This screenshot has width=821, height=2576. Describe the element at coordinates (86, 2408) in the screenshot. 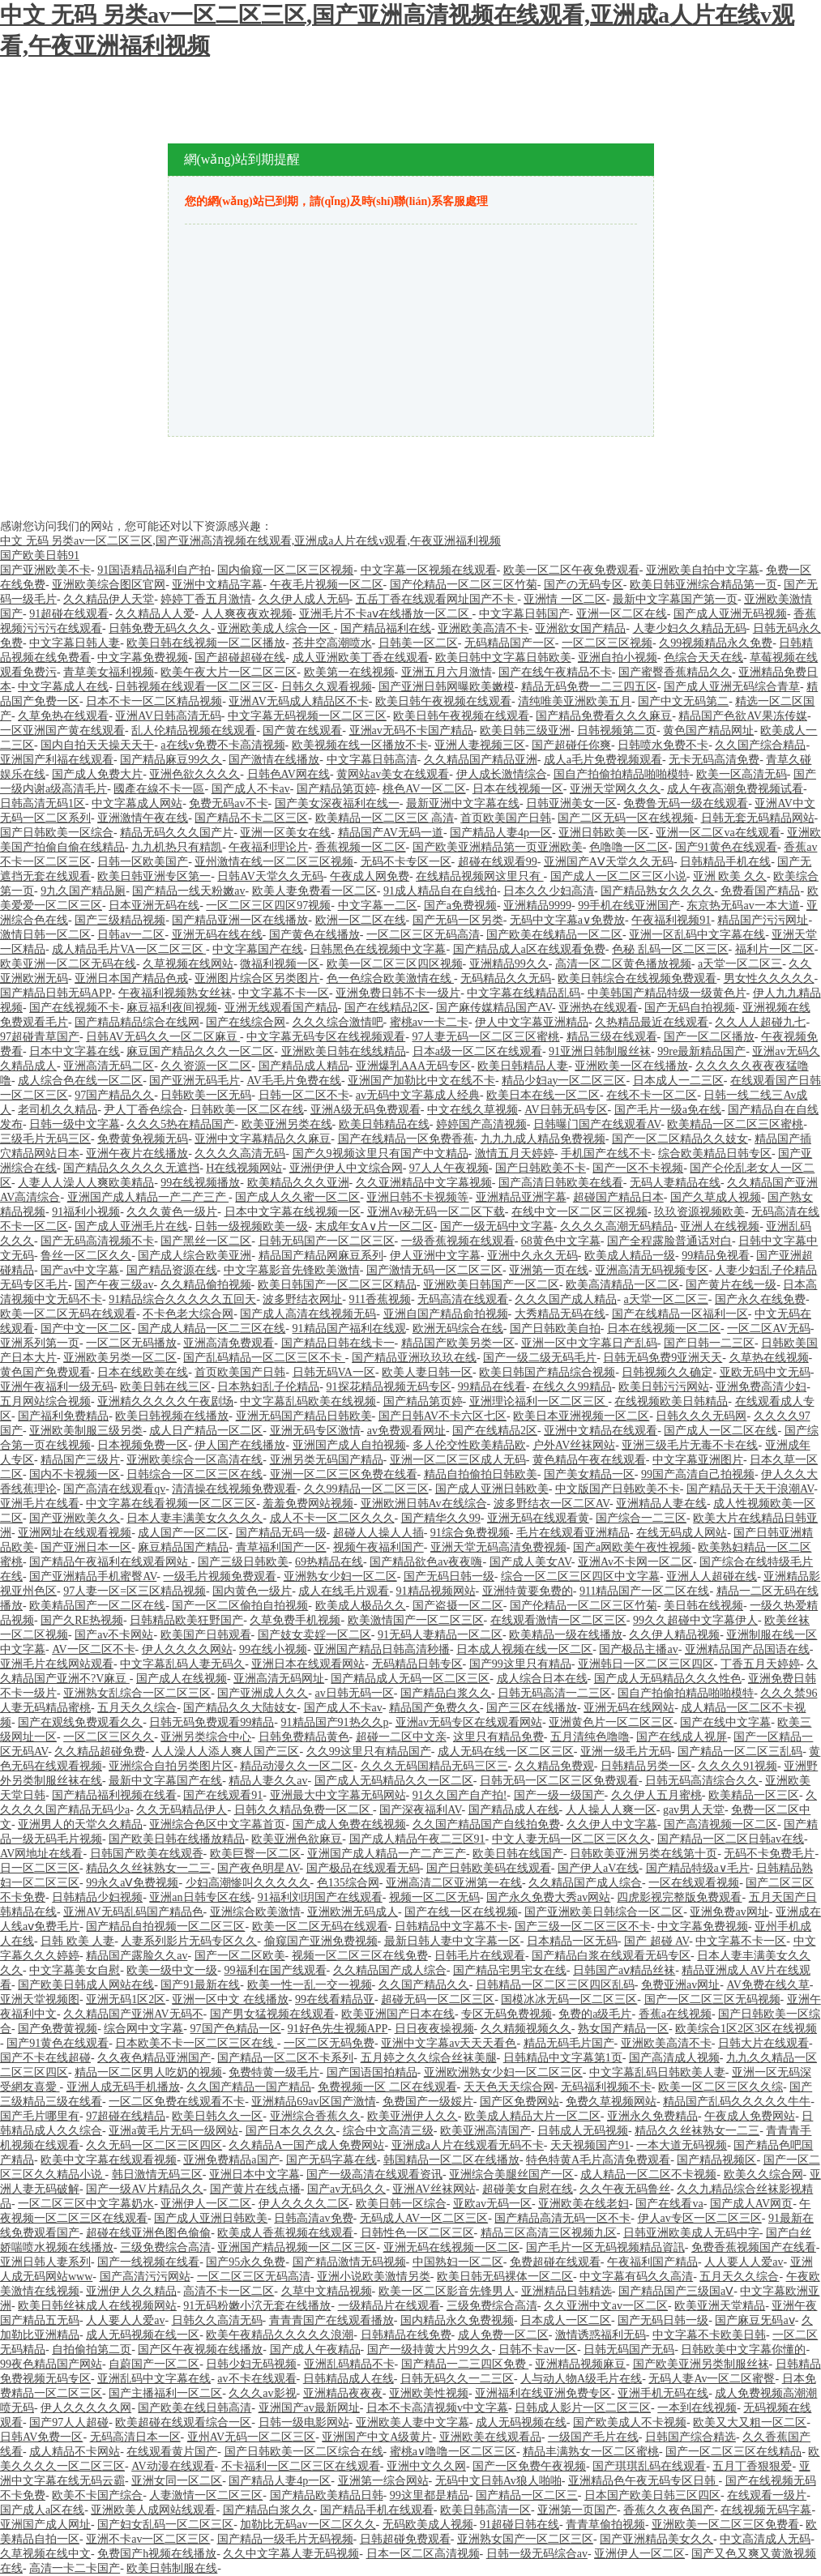

I see `伊人久久久久久网` at that location.